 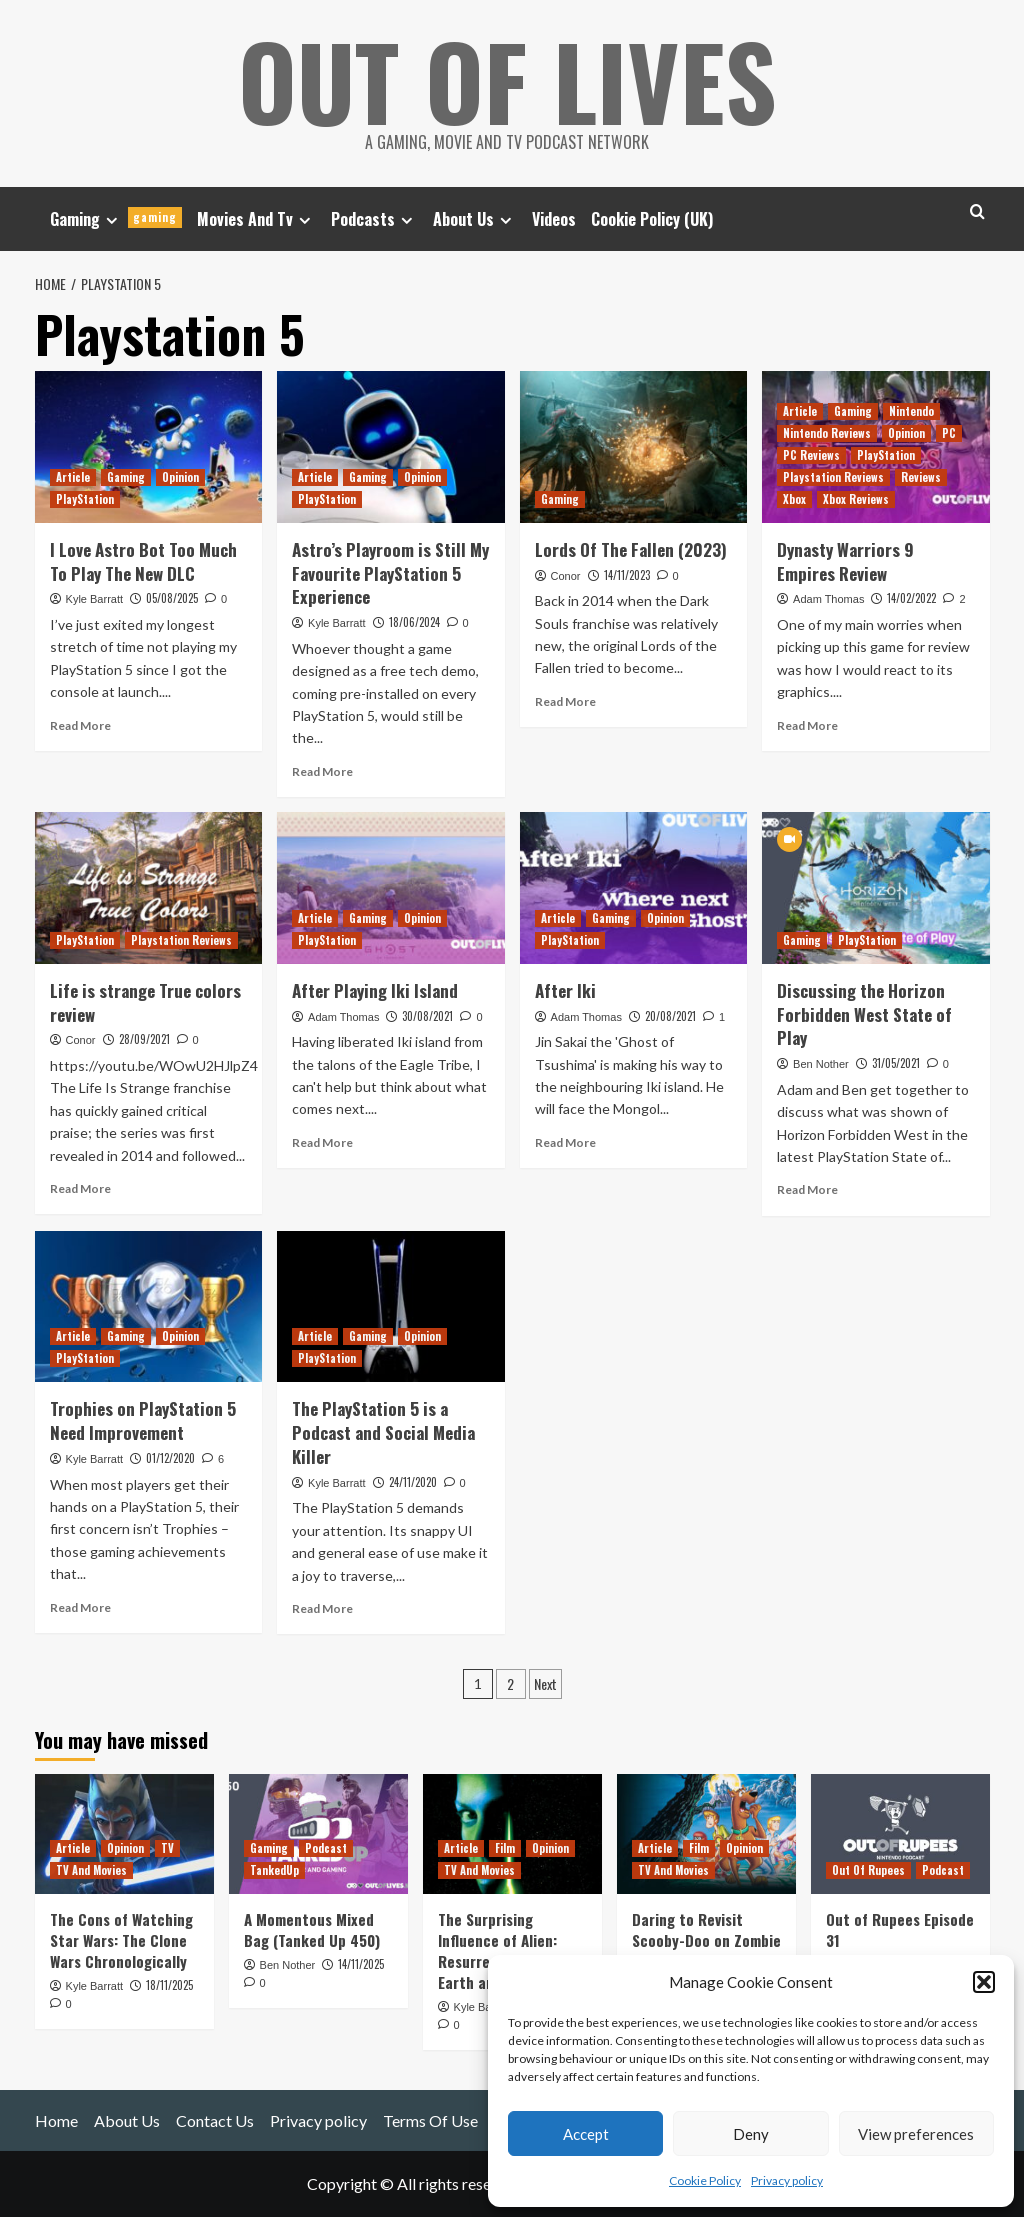 What do you see at coordinates (375, 990) in the screenshot?
I see `After Playing Iki Island` at bounding box center [375, 990].